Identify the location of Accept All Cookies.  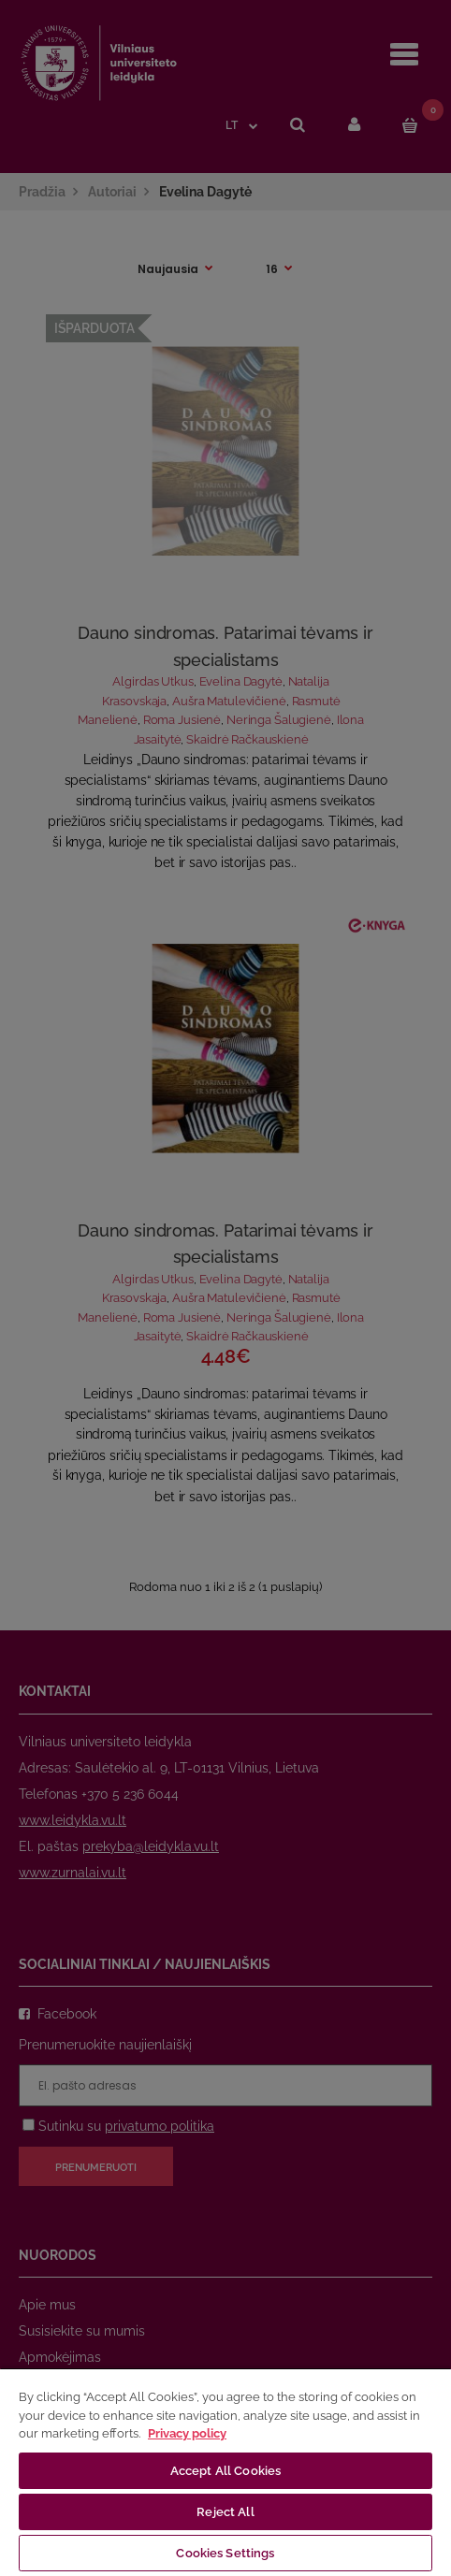
(225, 2471).